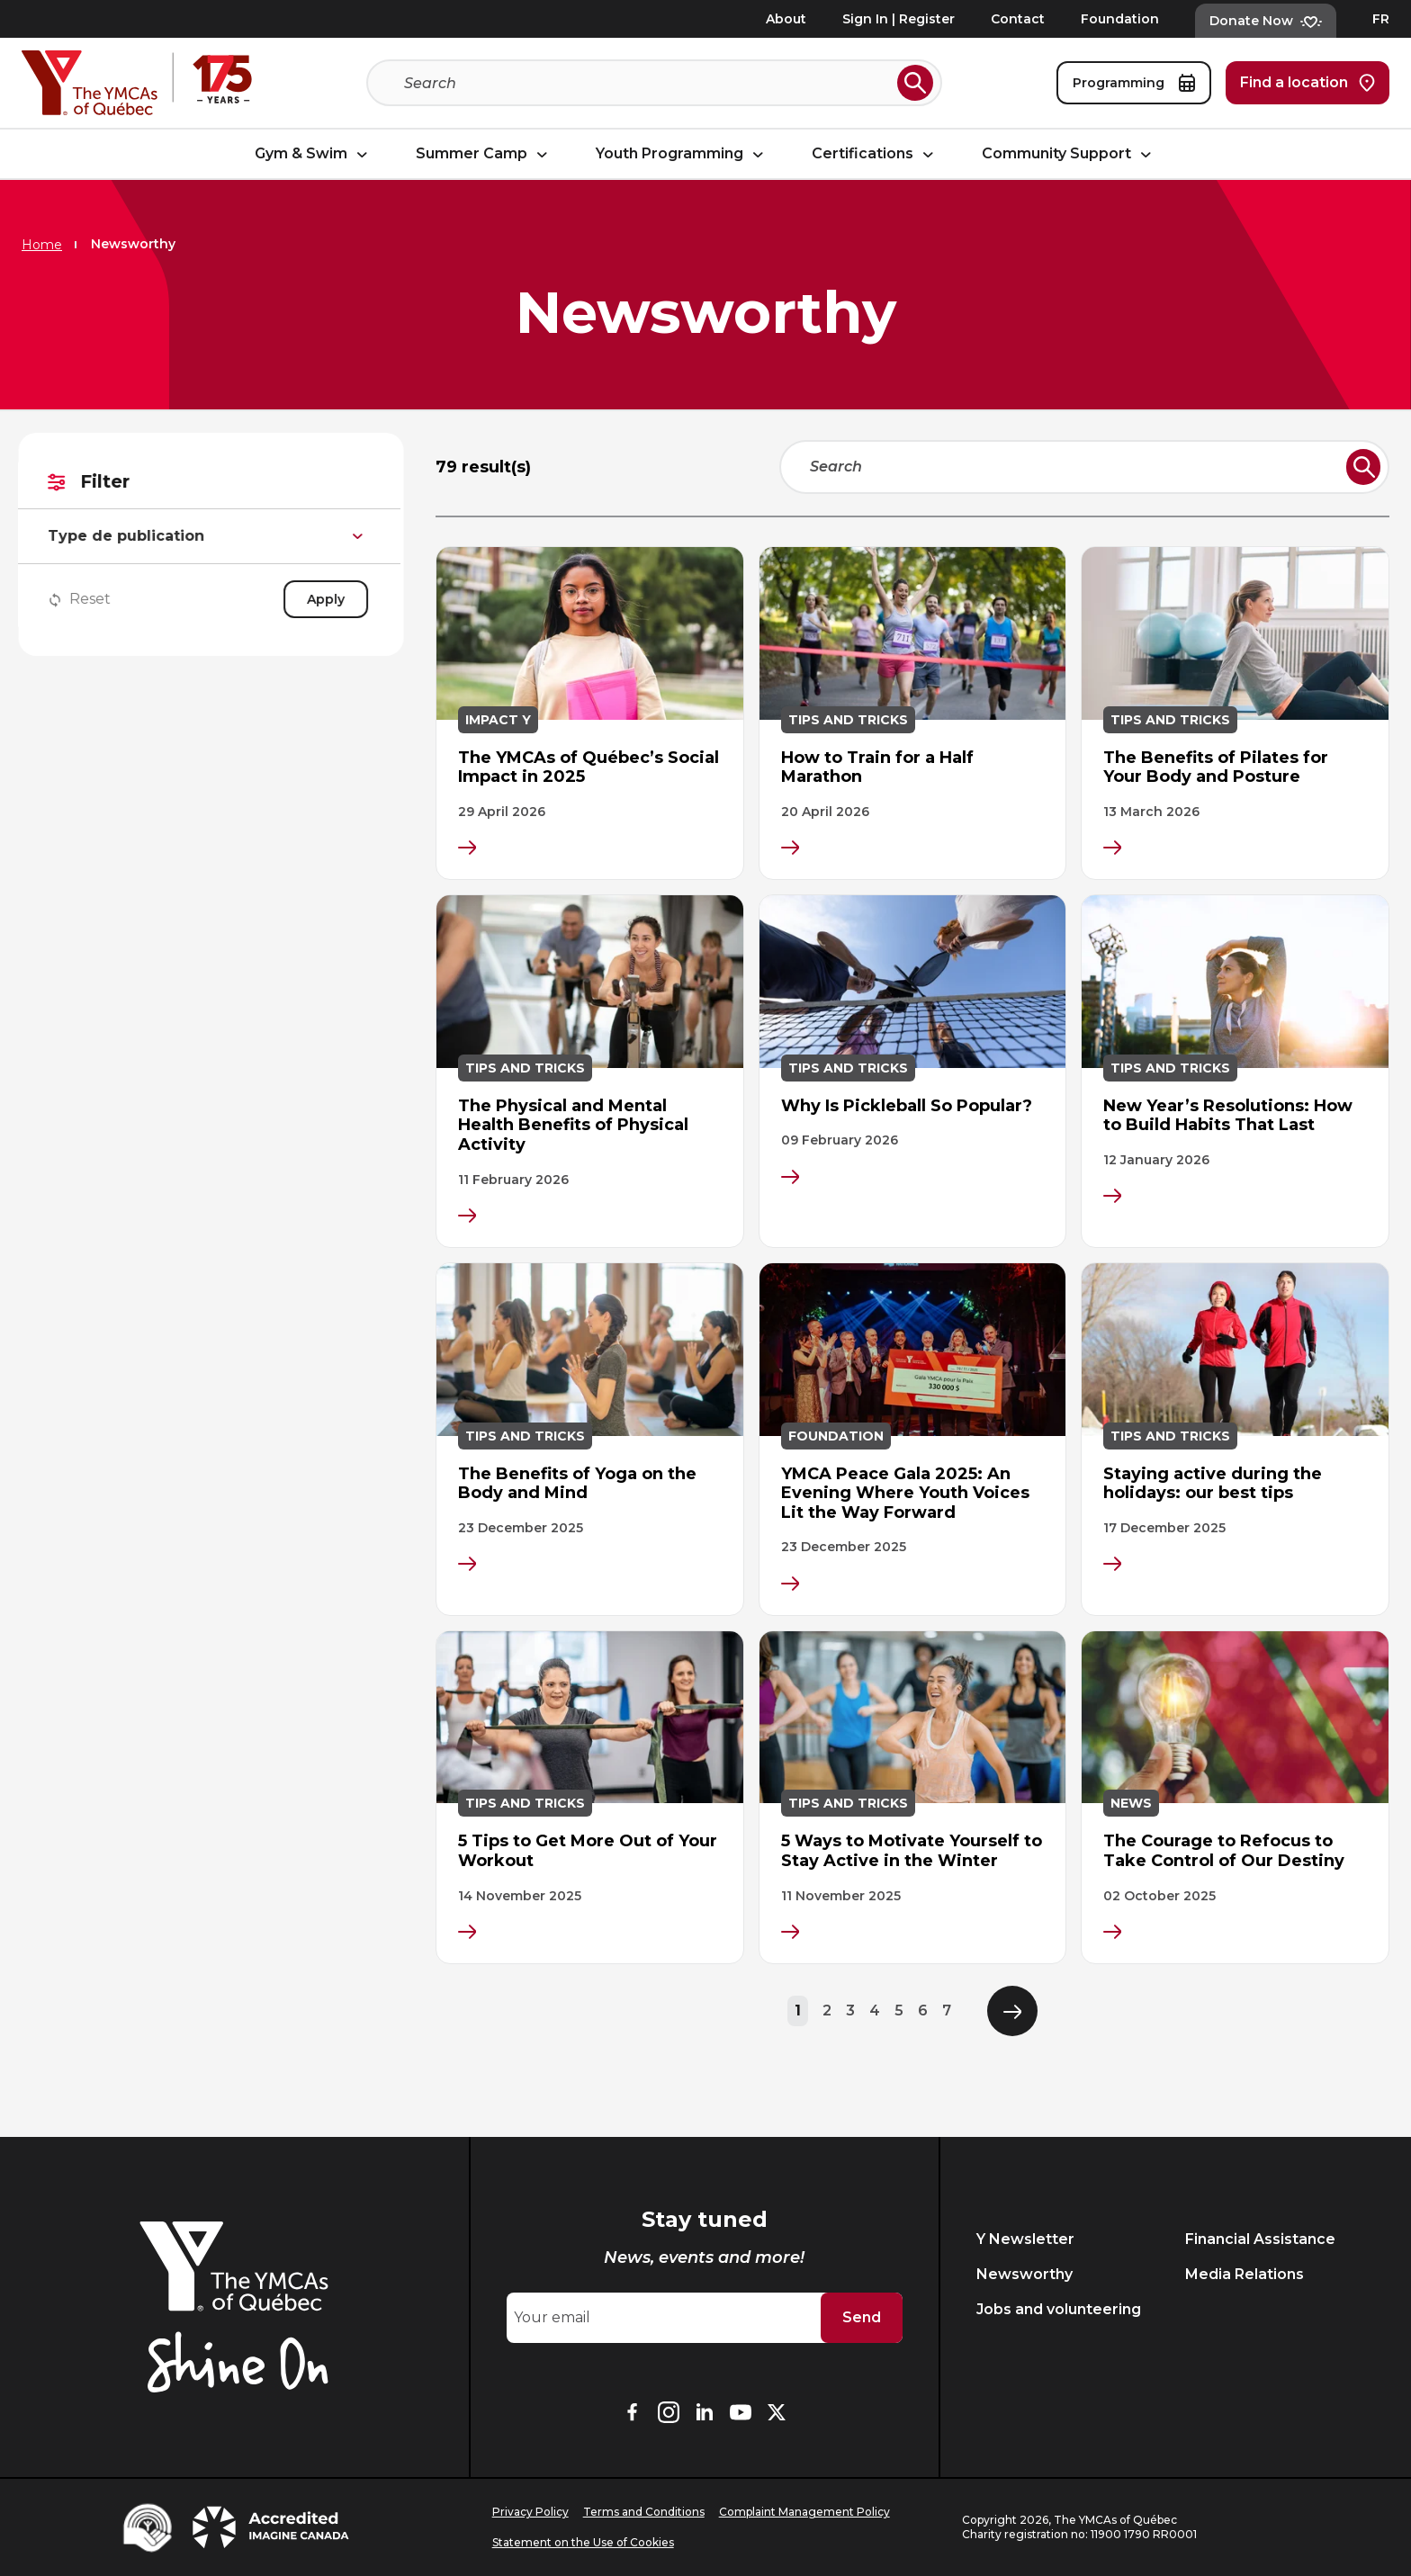 The height and width of the screenshot is (2576, 1411). Describe the element at coordinates (898, 19) in the screenshot. I see `Sign In | Register` at that location.